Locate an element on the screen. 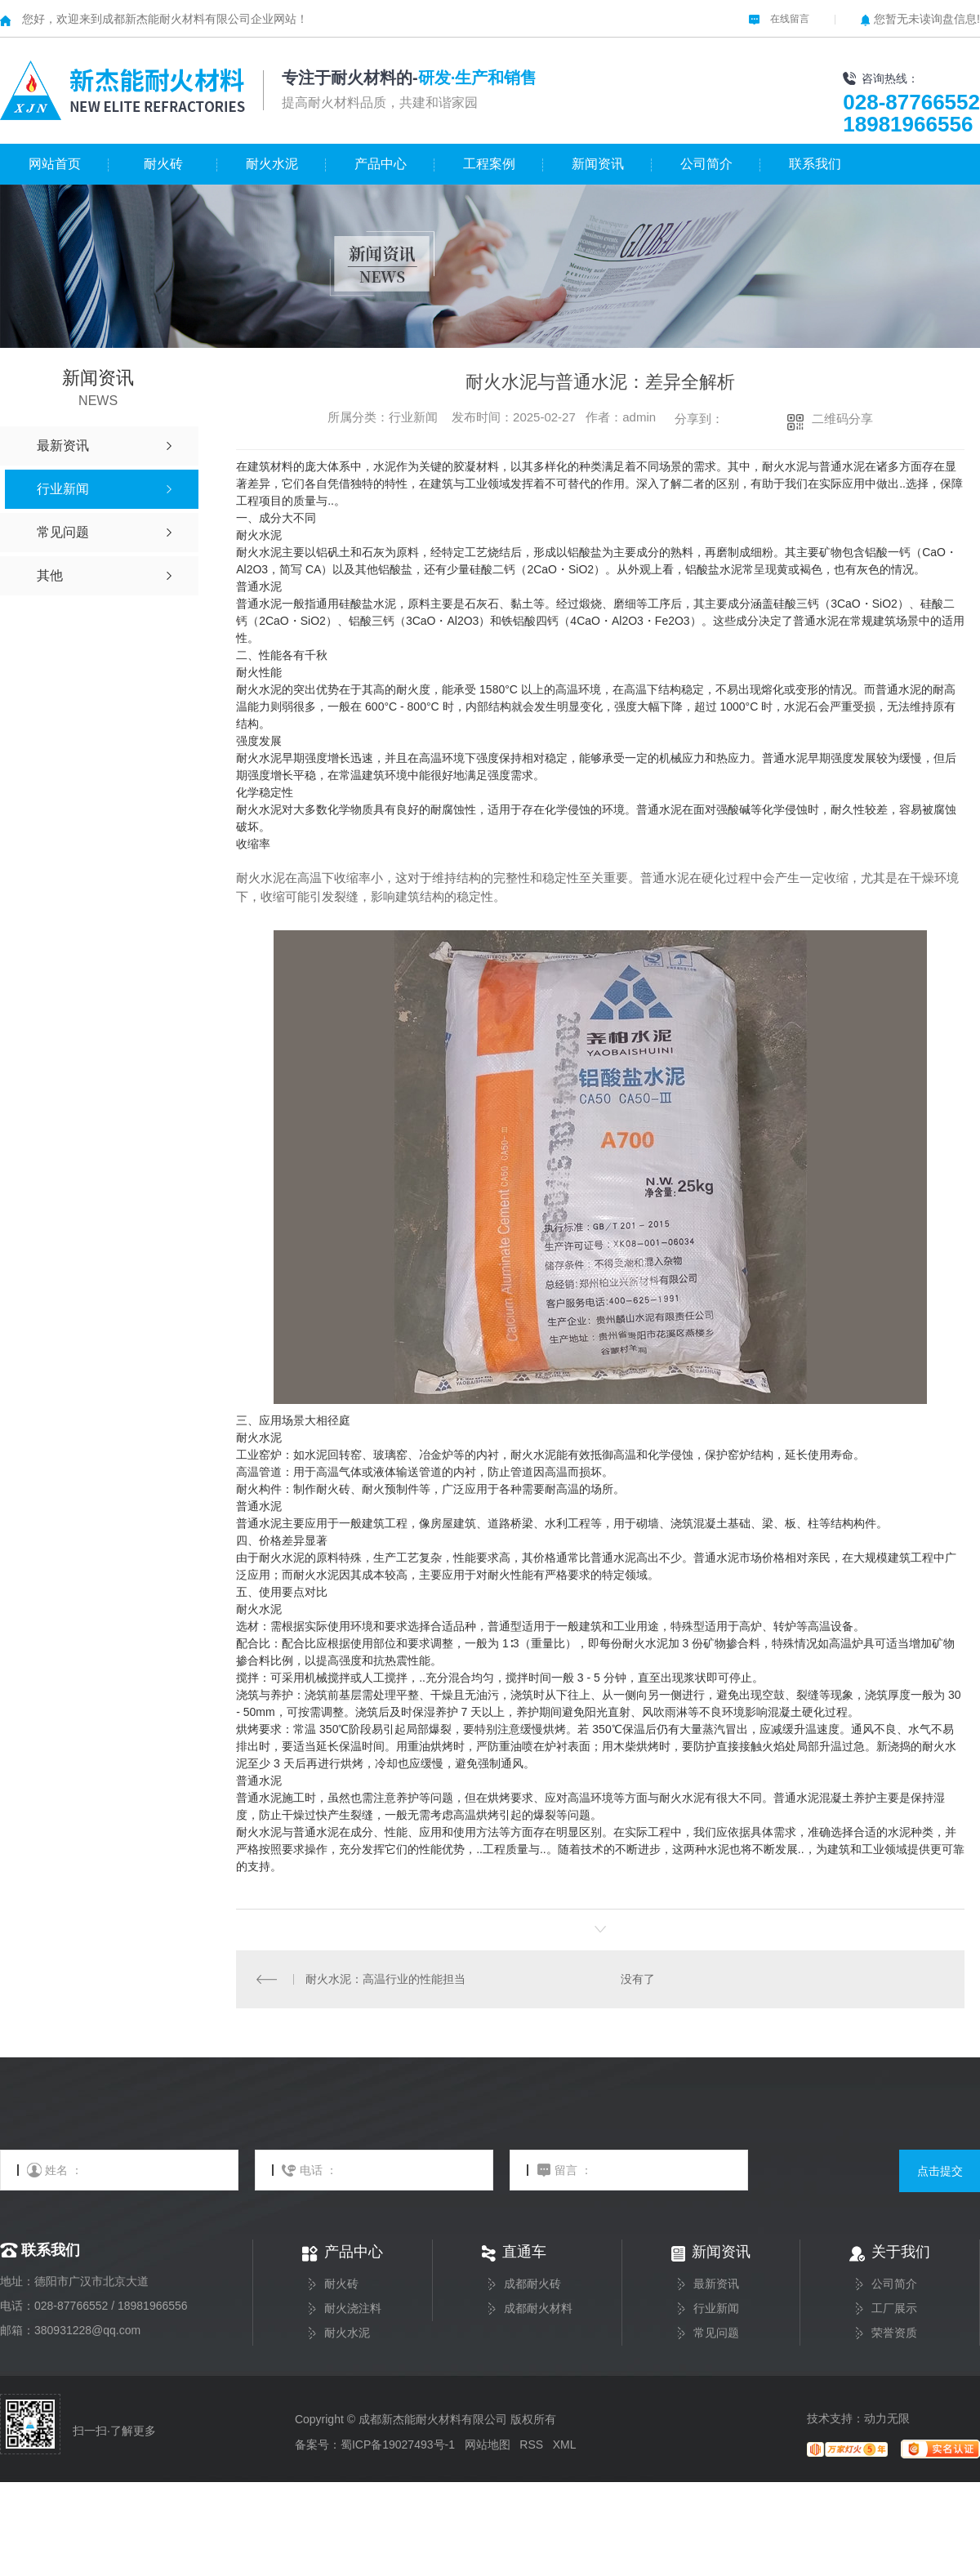 The height and width of the screenshot is (2576, 980). 荣誉资质 is located at coordinates (894, 2333).